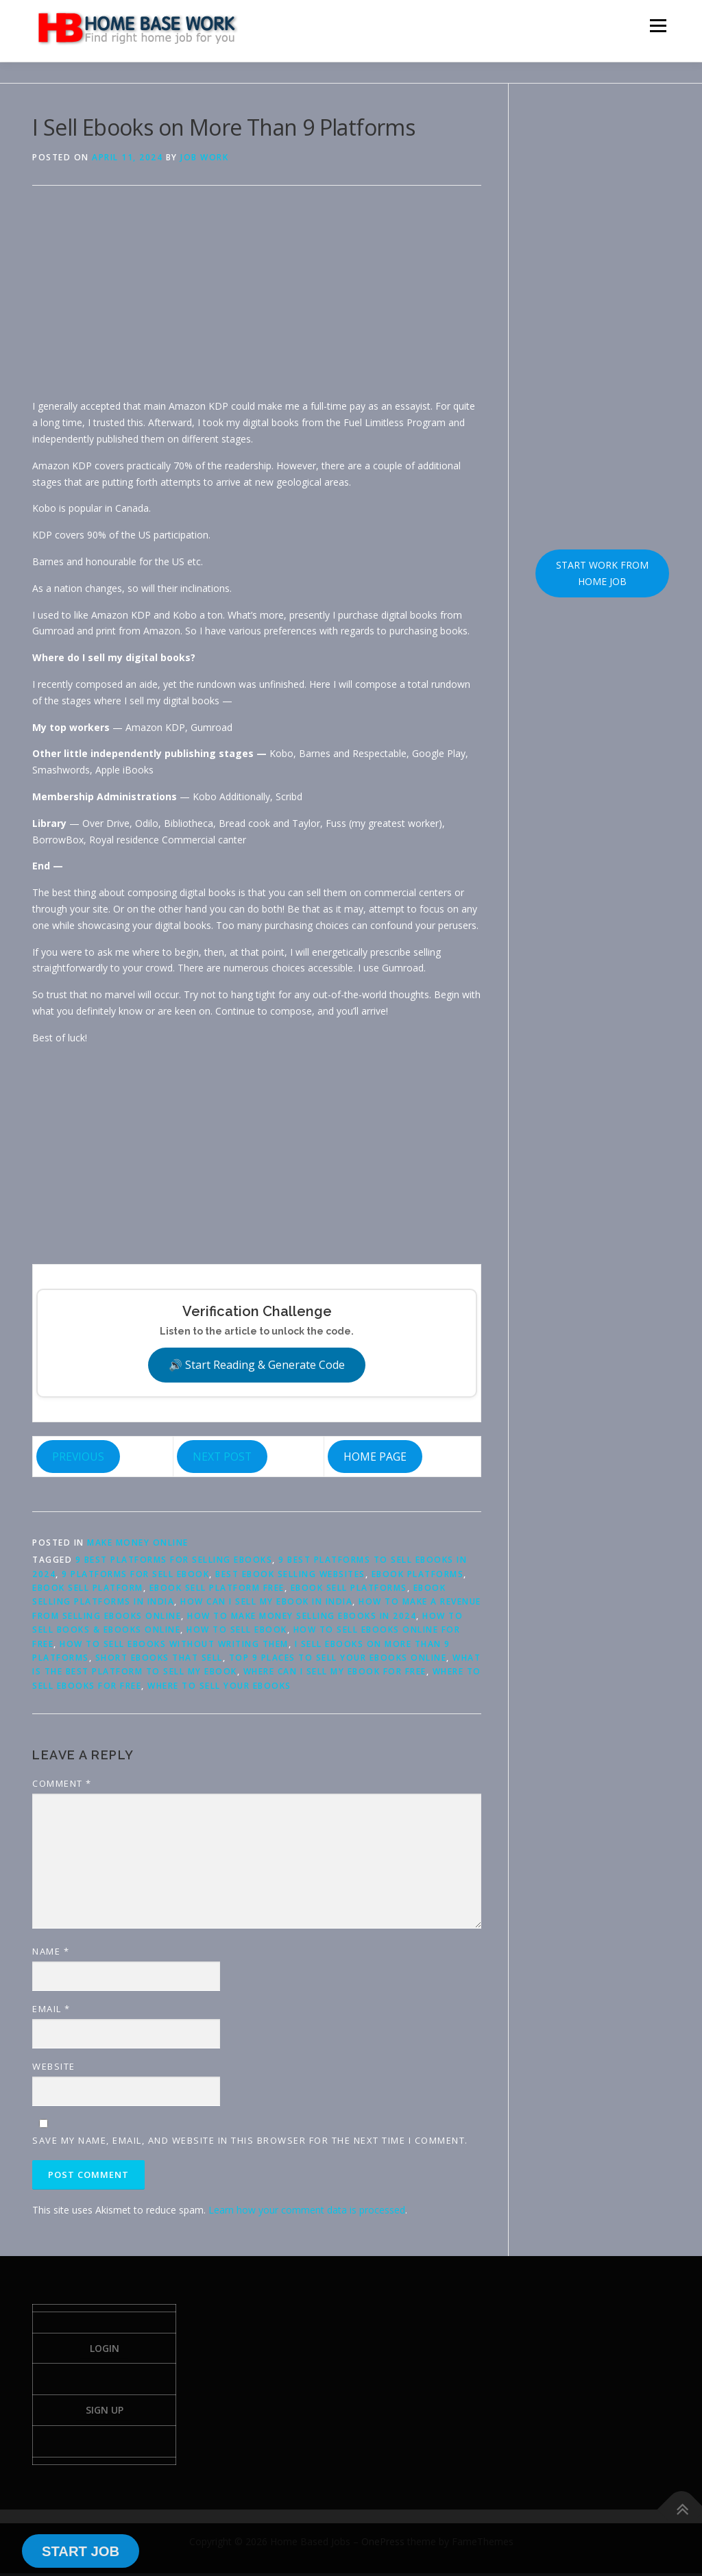 This screenshot has width=702, height=2576. I want to click on Make Money Online, so click(138, 1542).